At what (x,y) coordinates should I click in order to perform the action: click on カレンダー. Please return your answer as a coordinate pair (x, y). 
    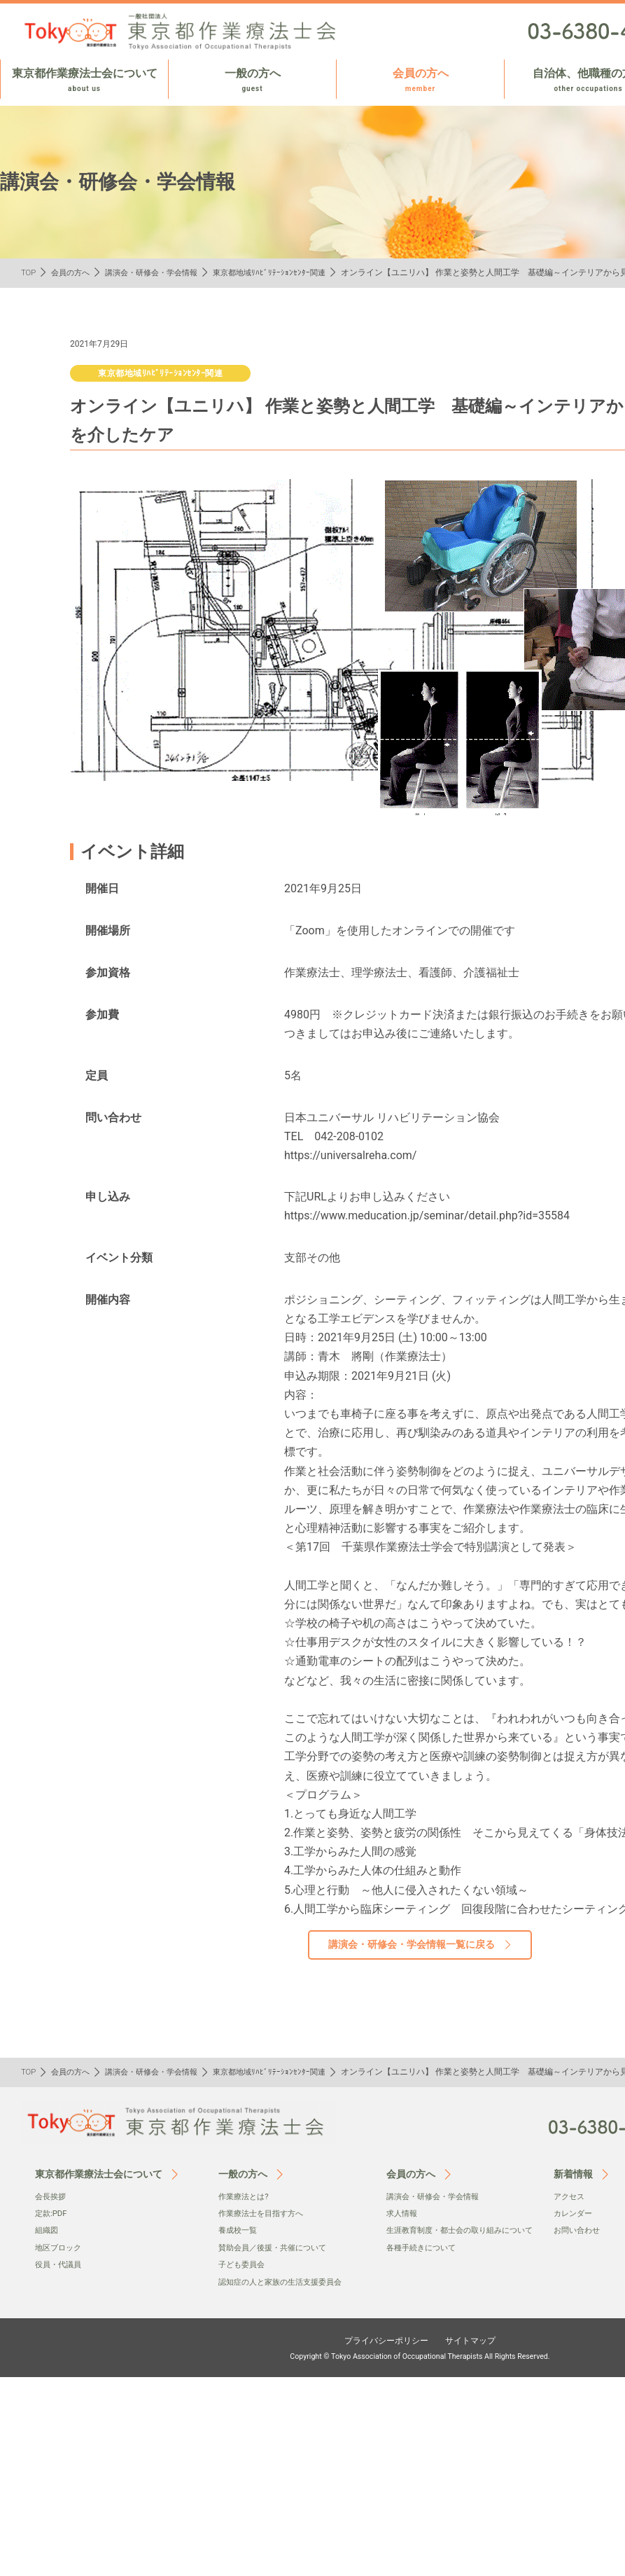
    Looking at the image, I should click on (575, 2213).